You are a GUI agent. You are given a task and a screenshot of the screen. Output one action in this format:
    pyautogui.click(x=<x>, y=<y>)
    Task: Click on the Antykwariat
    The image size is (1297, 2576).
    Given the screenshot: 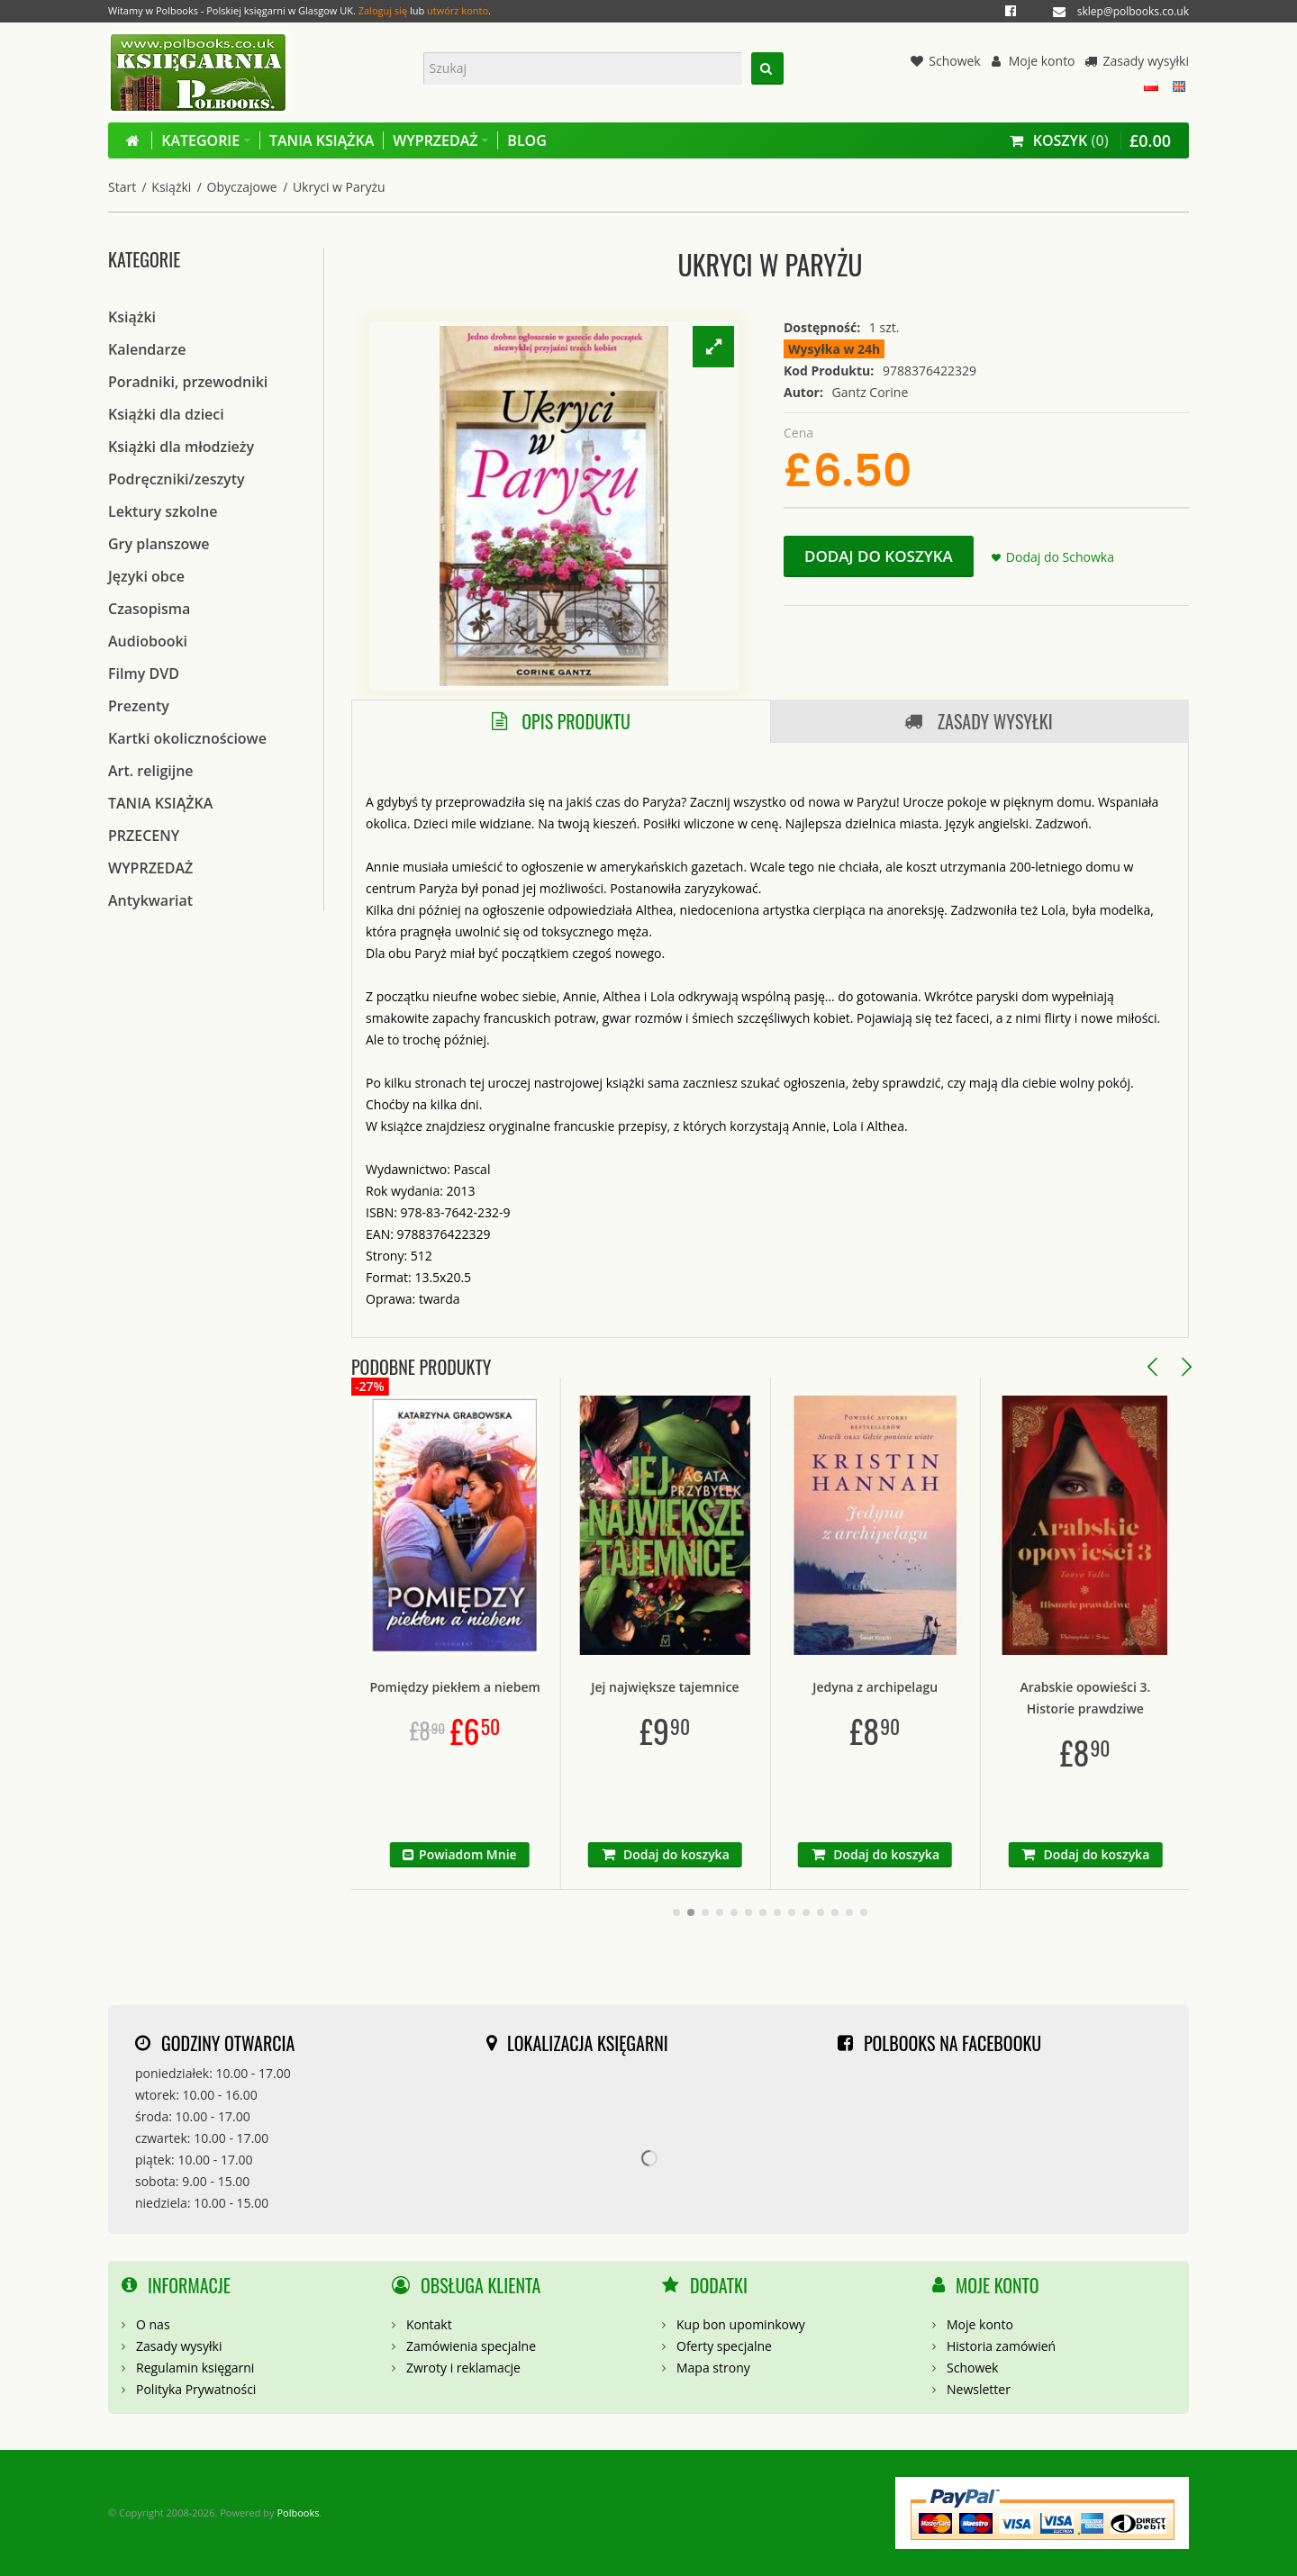 What is the action you would take?
    pyautogui.click(x=150, y=900)
    